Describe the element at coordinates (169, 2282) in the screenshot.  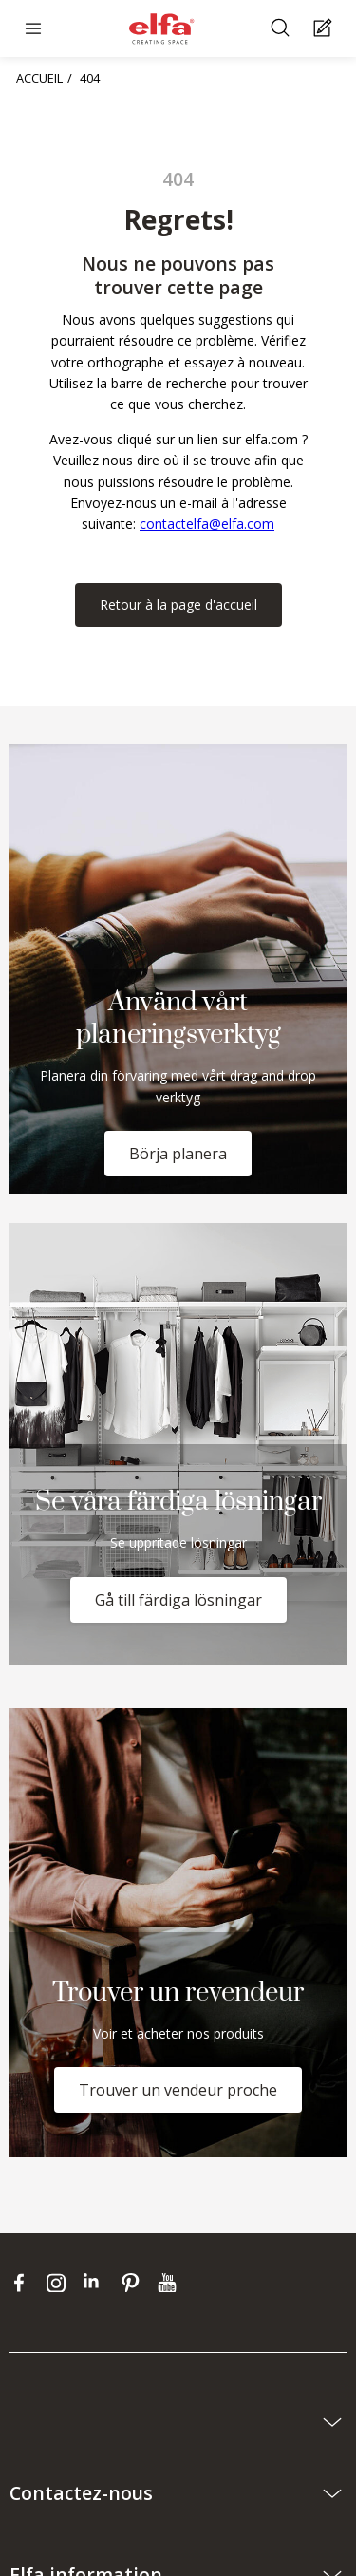
I see `[youtube]` at that location.